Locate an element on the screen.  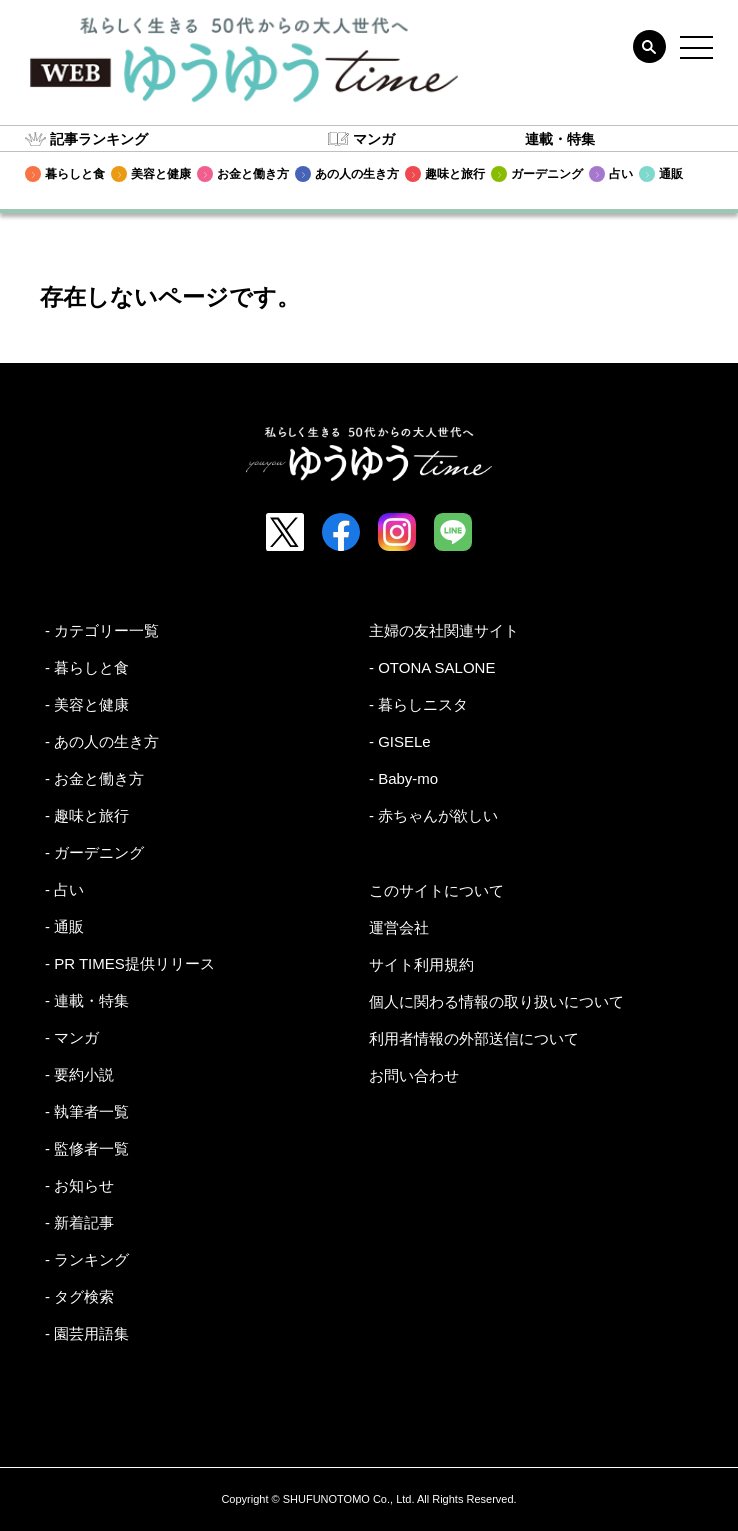
運営会社 is located at coordinates (399, 927).